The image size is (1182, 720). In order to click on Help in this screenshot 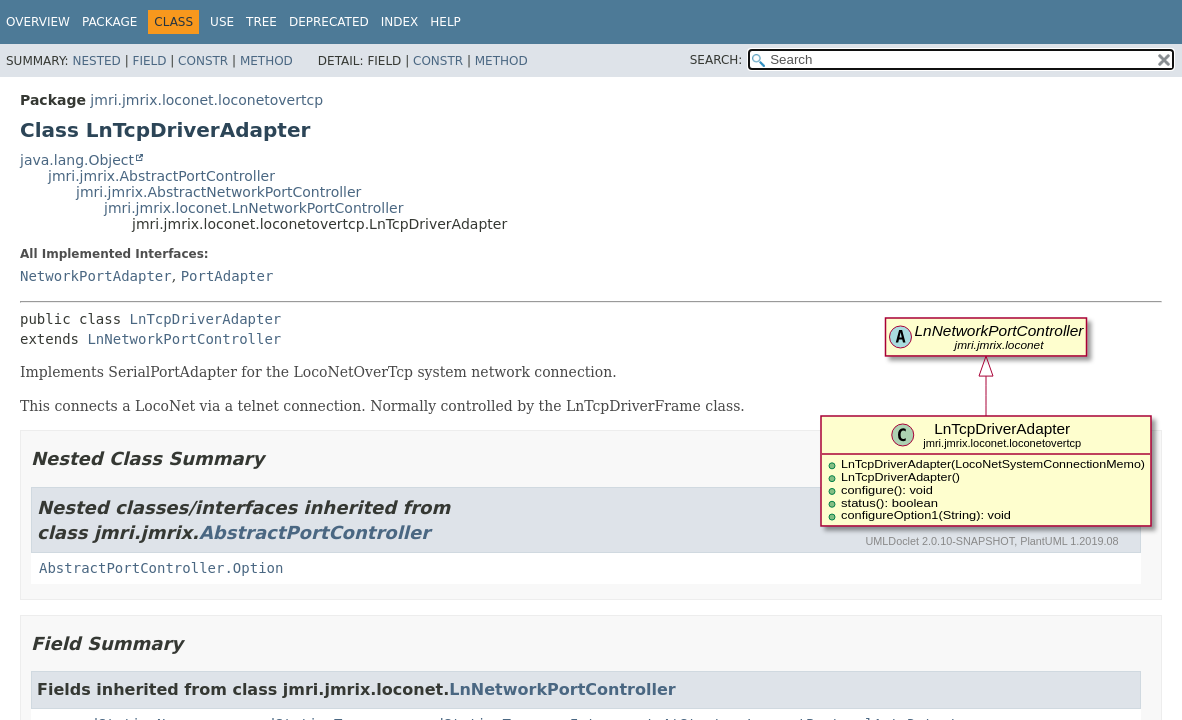, I will do `click(445, 22)`.